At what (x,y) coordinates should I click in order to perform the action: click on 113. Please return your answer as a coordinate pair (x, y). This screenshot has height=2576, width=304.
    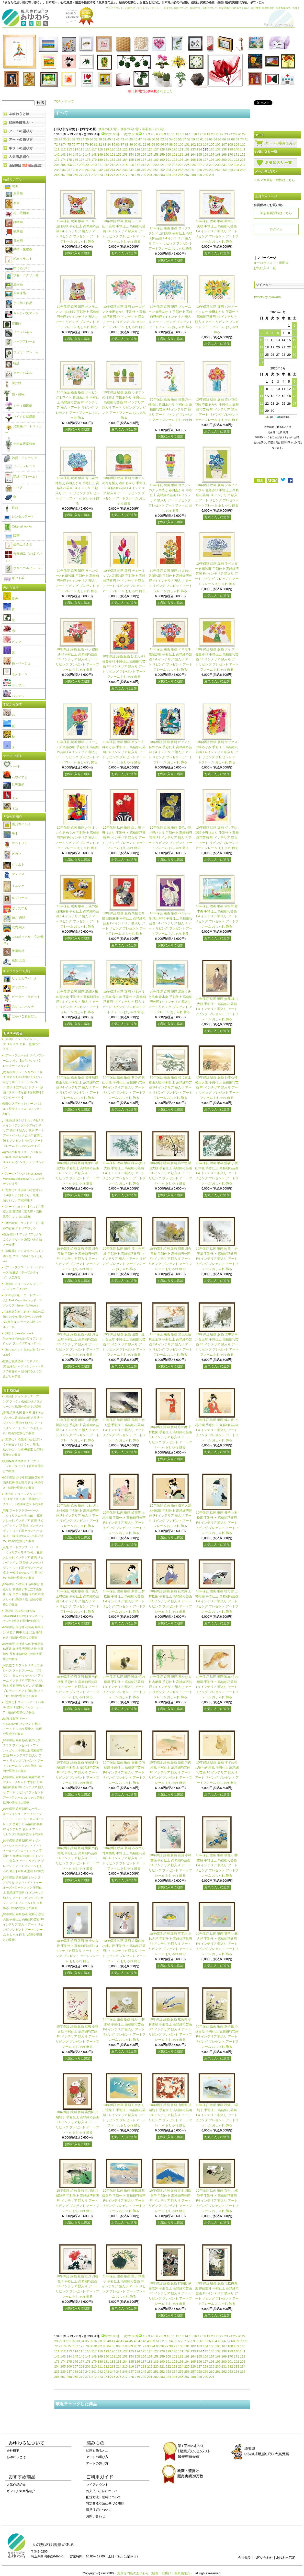
    Looking at the image, I should click on (69, 149).